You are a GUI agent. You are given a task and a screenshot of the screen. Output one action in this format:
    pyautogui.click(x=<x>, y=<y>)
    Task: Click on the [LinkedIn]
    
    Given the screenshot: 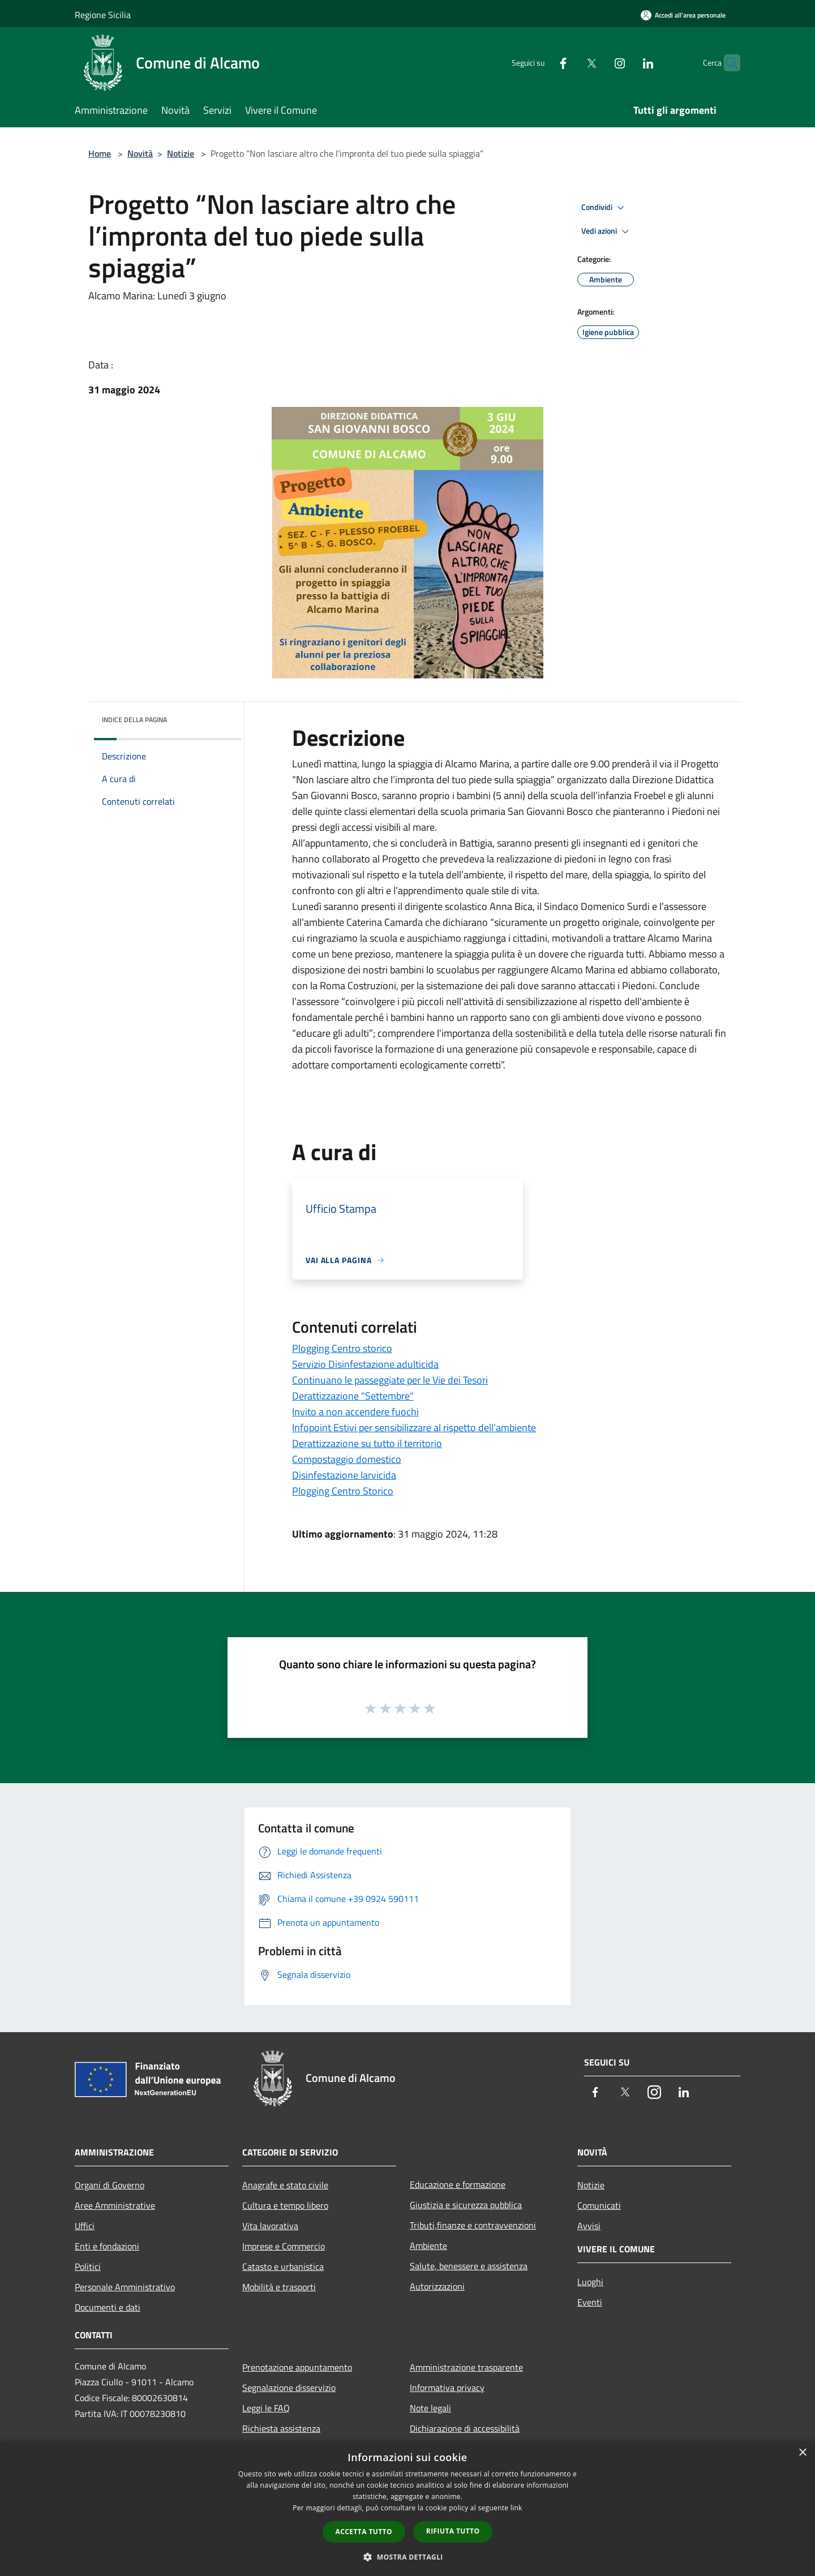 What is the action you would take?
    pyautogui.click(x=626, y=62)
    